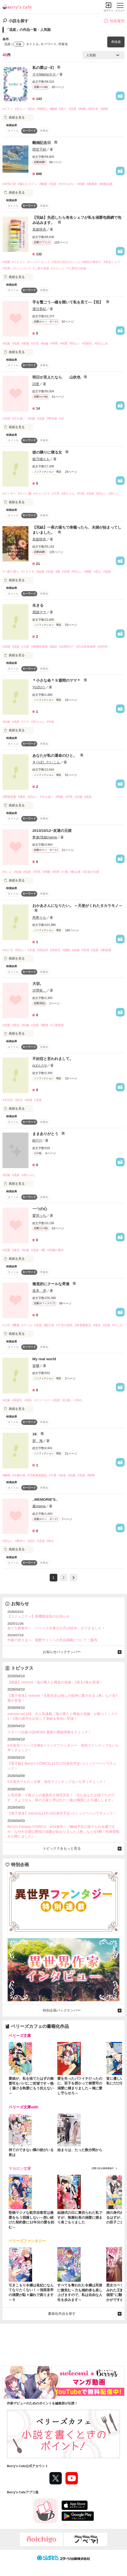 This screenshot has height=2576, width=127. Describe the element at coordinates (106, 950) in the screenshot. I see `#家族愛` at that location.